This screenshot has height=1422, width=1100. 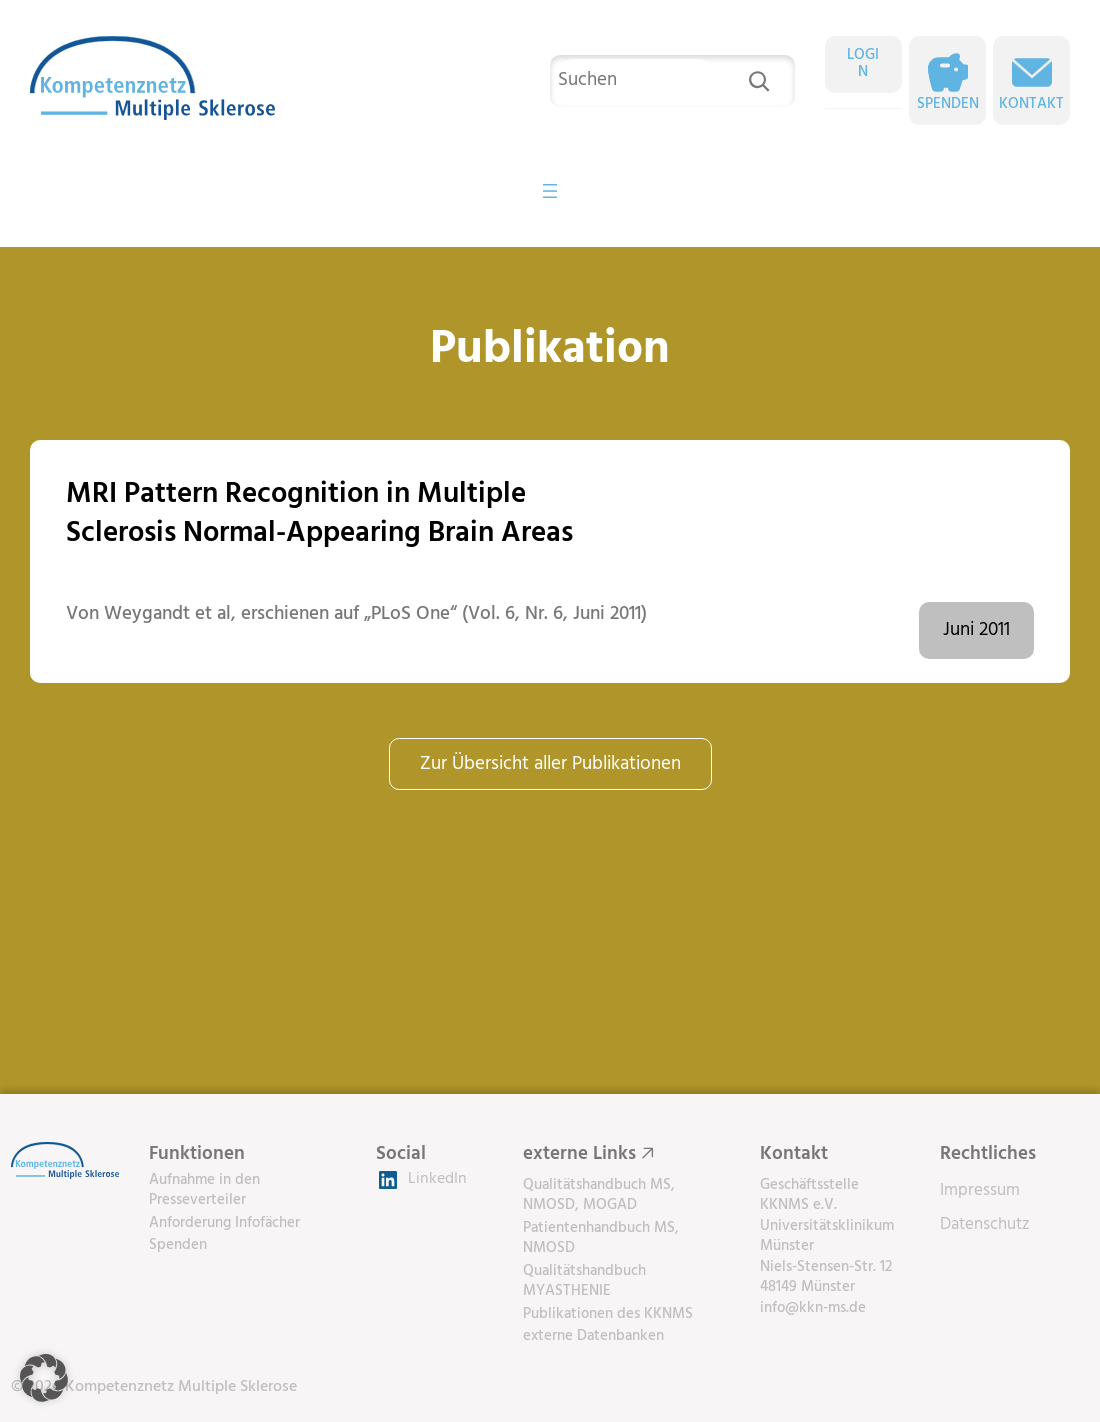 What do you see at coordinates (550, 191) in the screenshot?
I see `[Menü öffnen]` at bounding box center [550, 191].